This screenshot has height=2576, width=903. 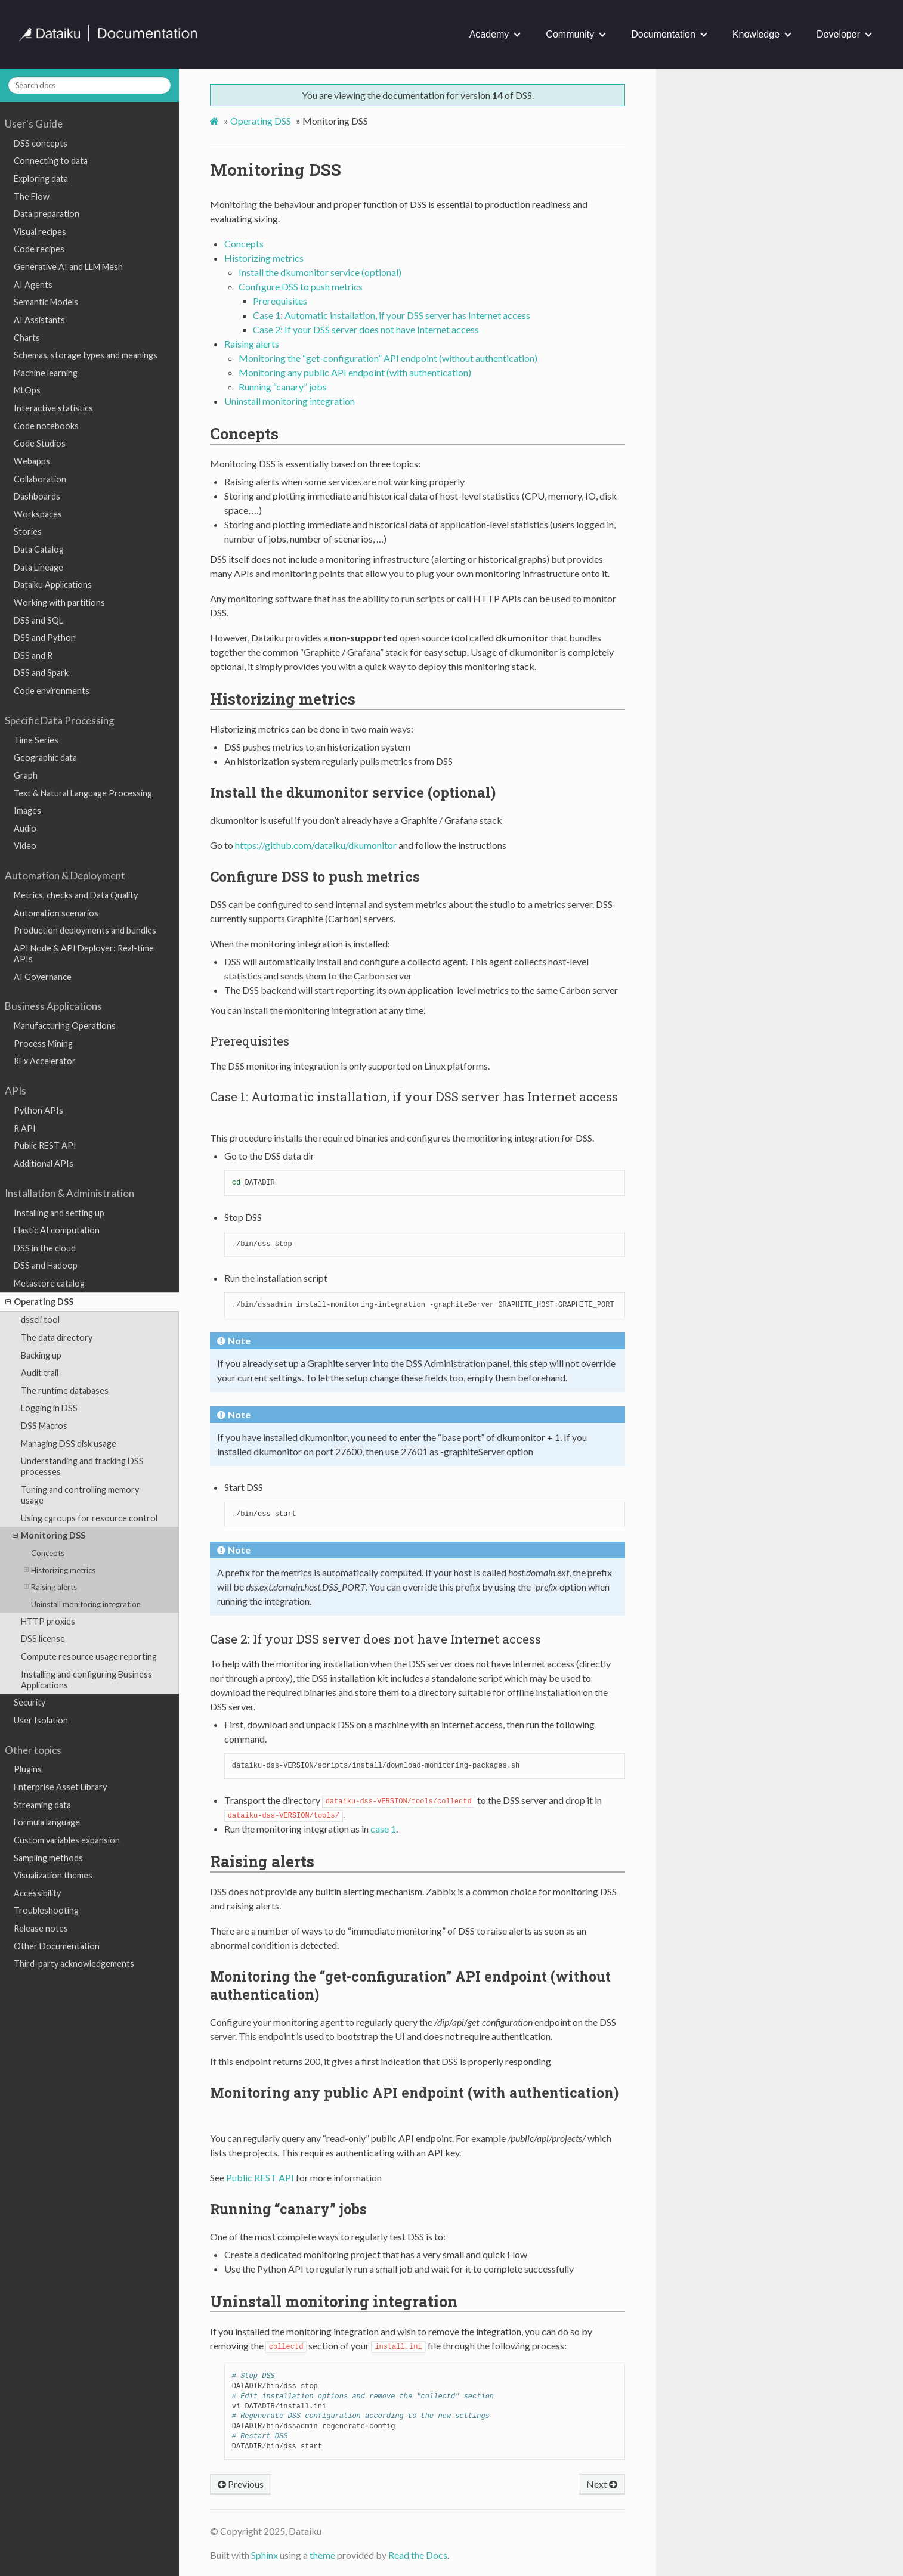 What do you see at coordinates (39, 249) in the screenshot?
I see `Code recipes` at bounding box center [39, 249].